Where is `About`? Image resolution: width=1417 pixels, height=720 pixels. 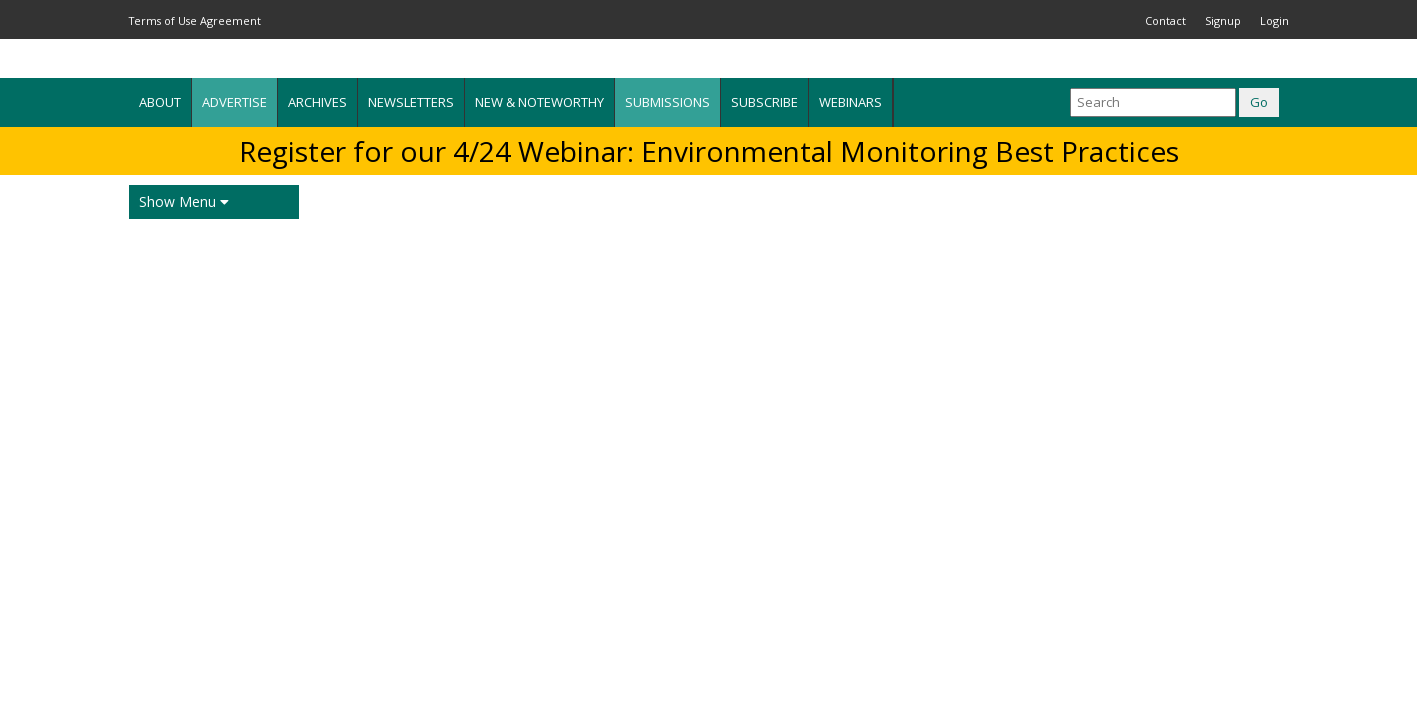
About is located at coordinates (160, 102).